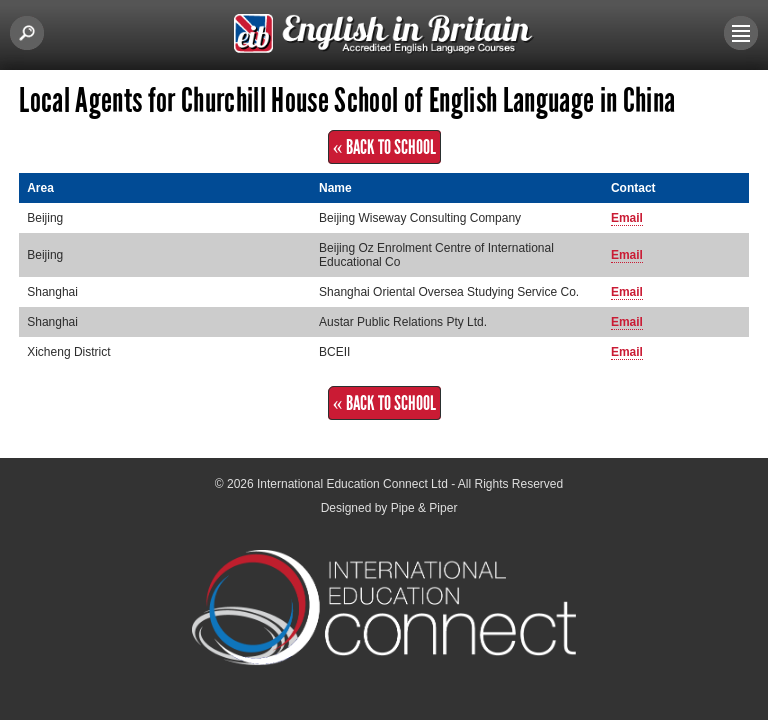 This screenshot has height=720, width=768. Describe the element at coordinates (389, 508) in the screenshot. I see `Designed by Pipe & Piper` at that location.